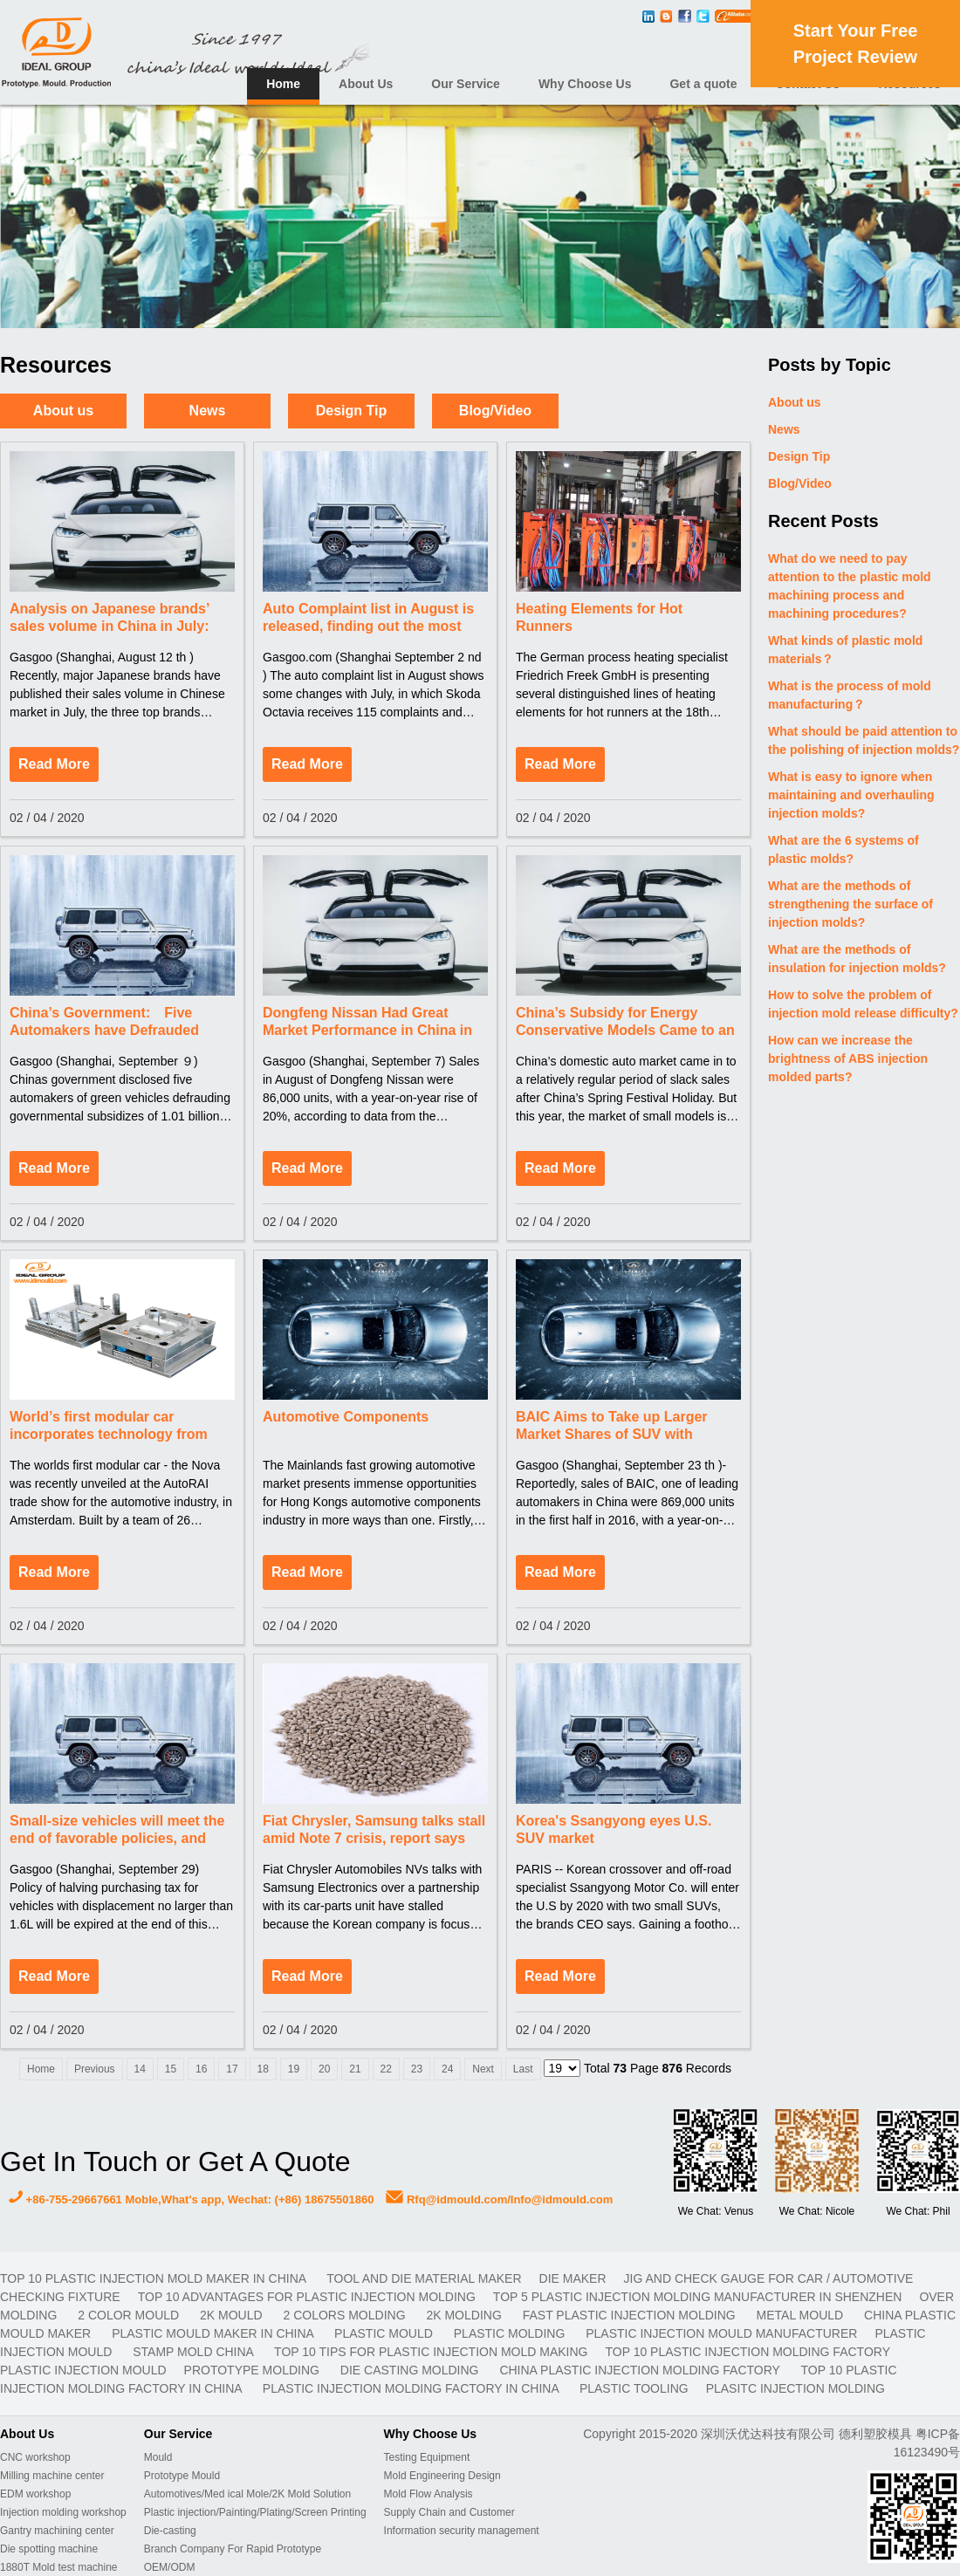 The height and width of the screenshot is (2576, 960). I want to click on CNC workshop, so click(35, 2457).